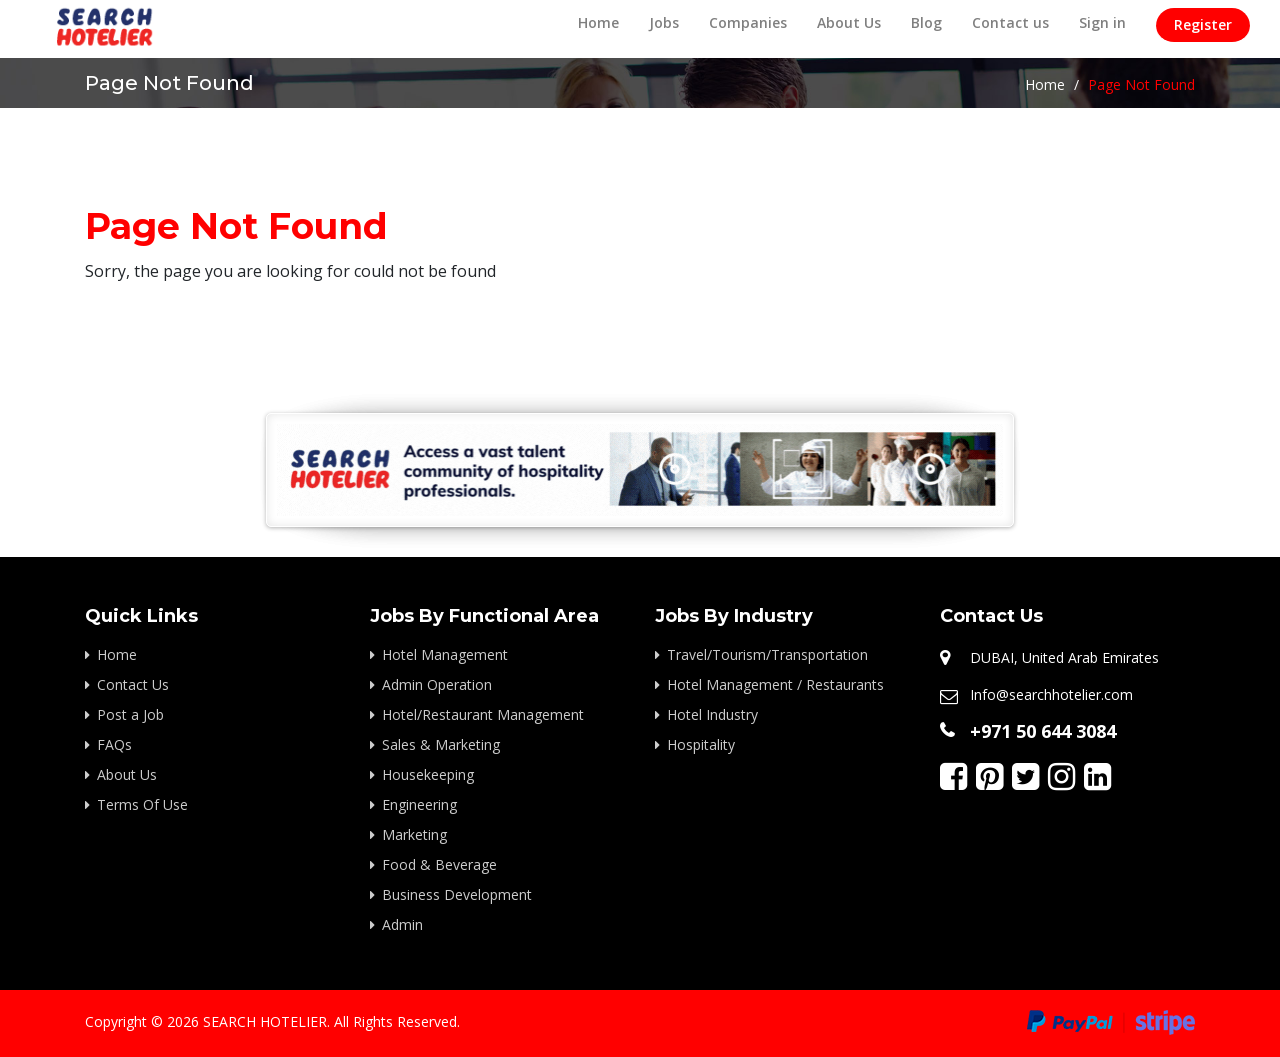 The image size is (1280, 1057). I want to click on Companies, so click(748, 22).